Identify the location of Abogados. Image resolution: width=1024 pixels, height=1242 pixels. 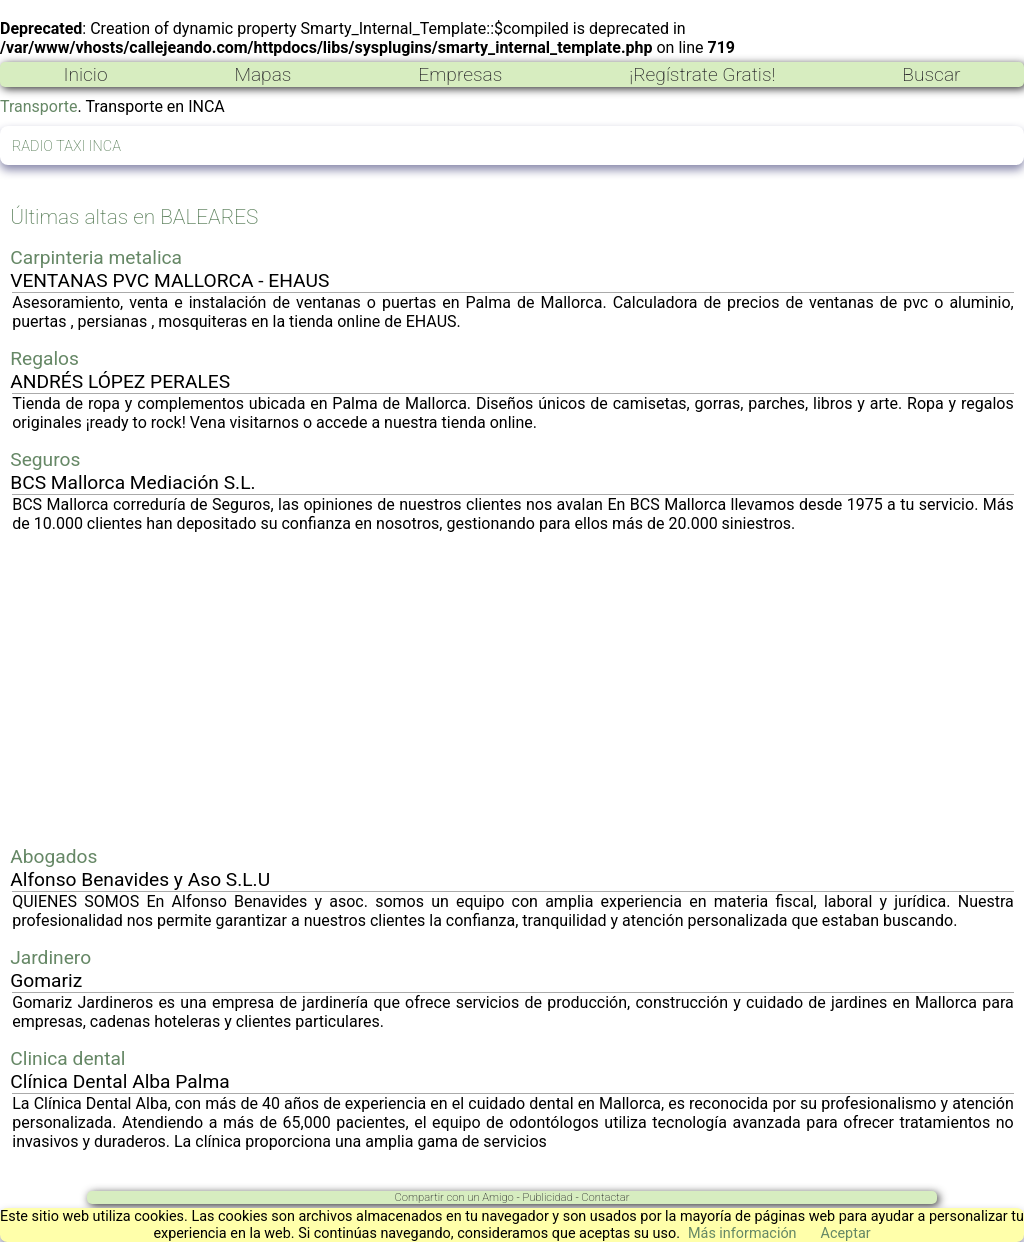
(53, 856).